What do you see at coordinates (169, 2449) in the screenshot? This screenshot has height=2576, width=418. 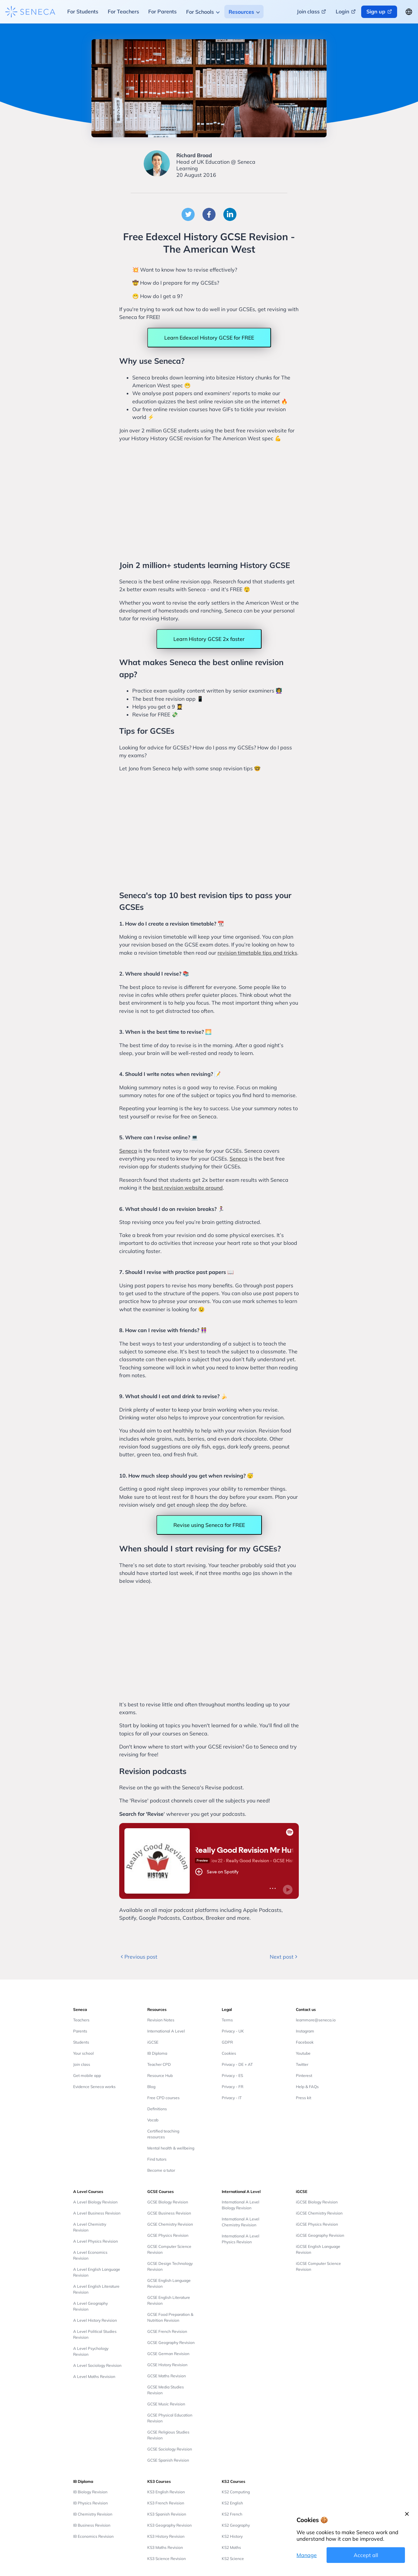 I see `GCSE Sociology Revision` at bounding box center [169, 2449].